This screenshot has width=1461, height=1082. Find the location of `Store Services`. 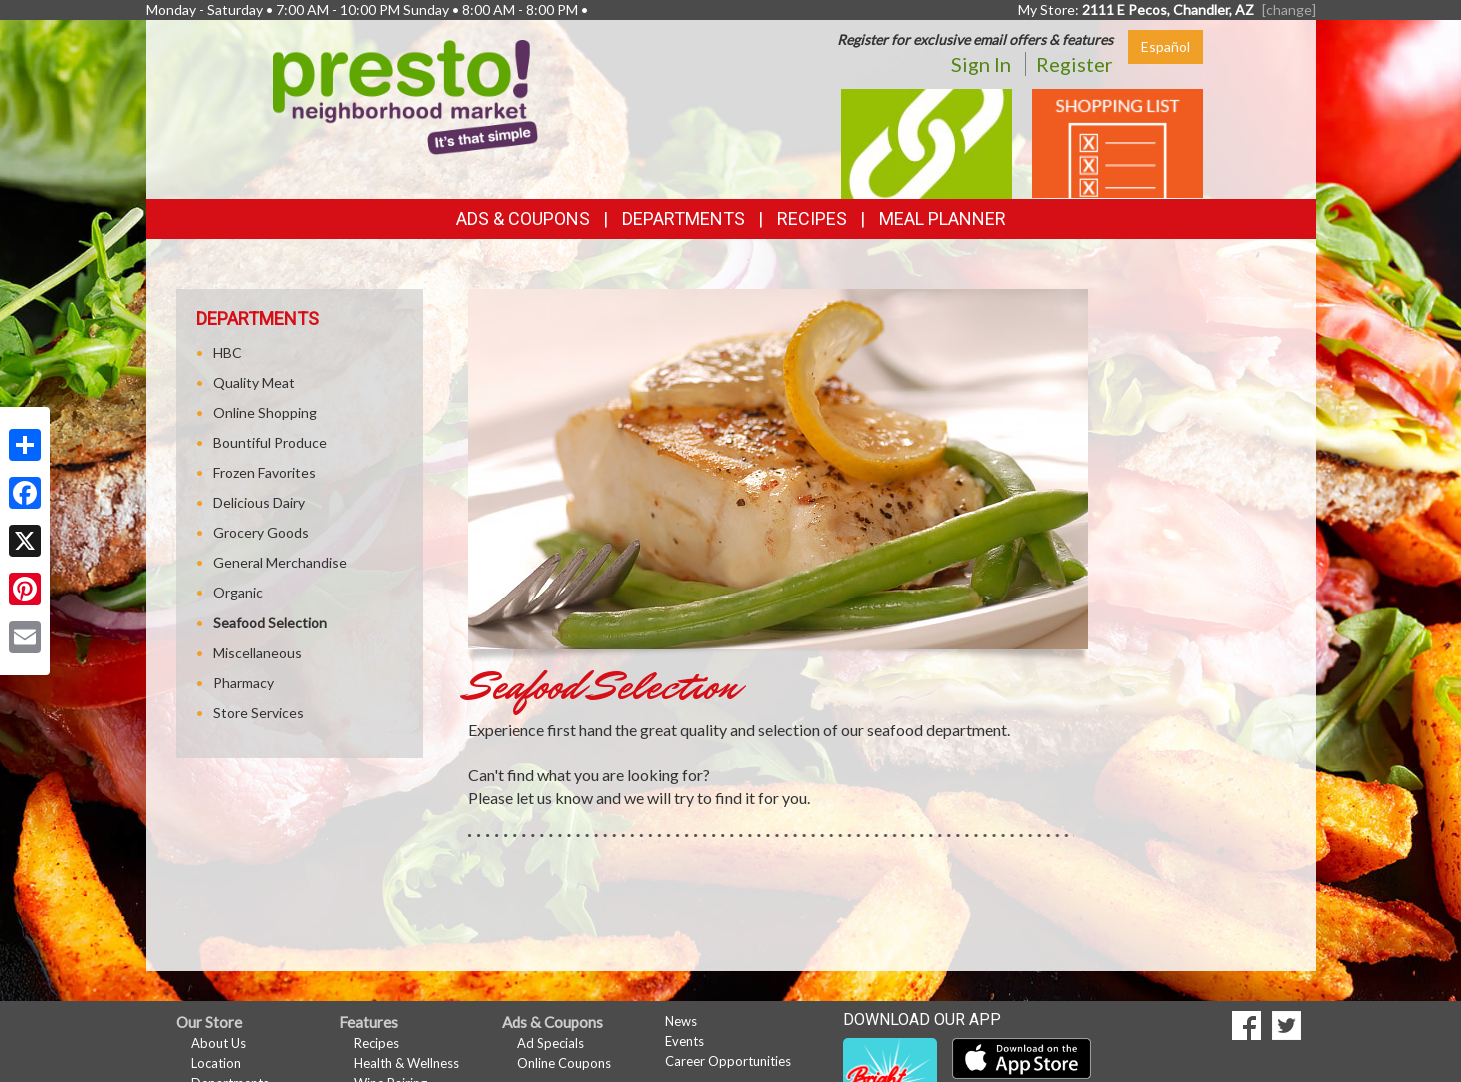

Store Services is located at coordinates (258, 712).